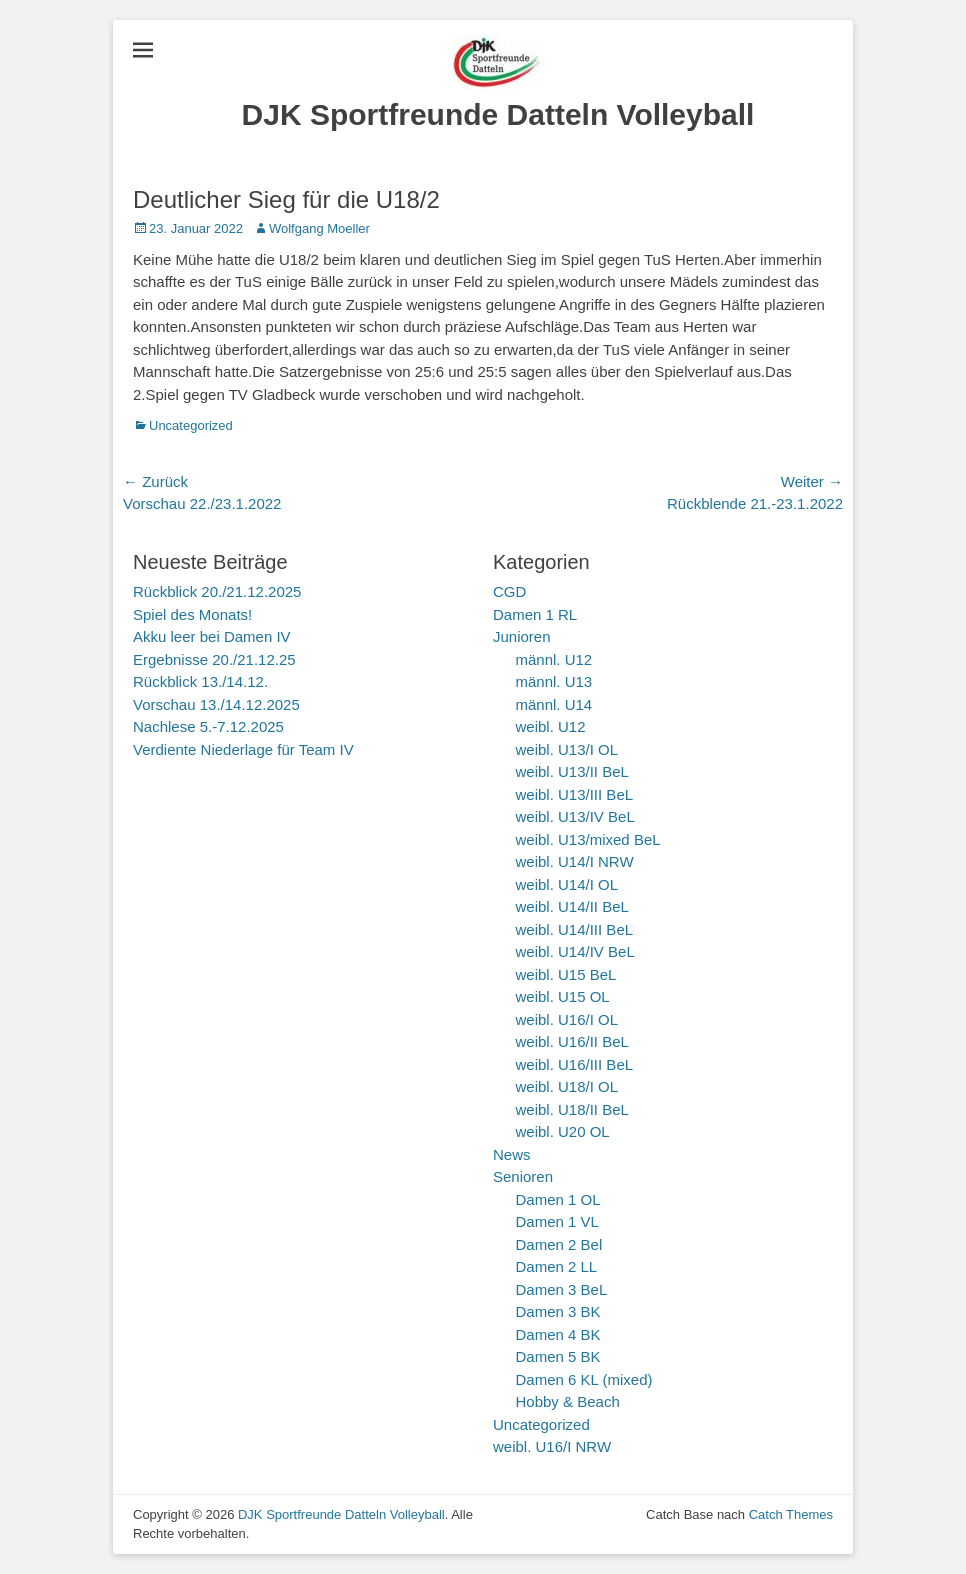  Describe the element at coordinates (498, 114) in the screenshot. I see `DJK Sportfreunde Datteln Volleyball` at that location.